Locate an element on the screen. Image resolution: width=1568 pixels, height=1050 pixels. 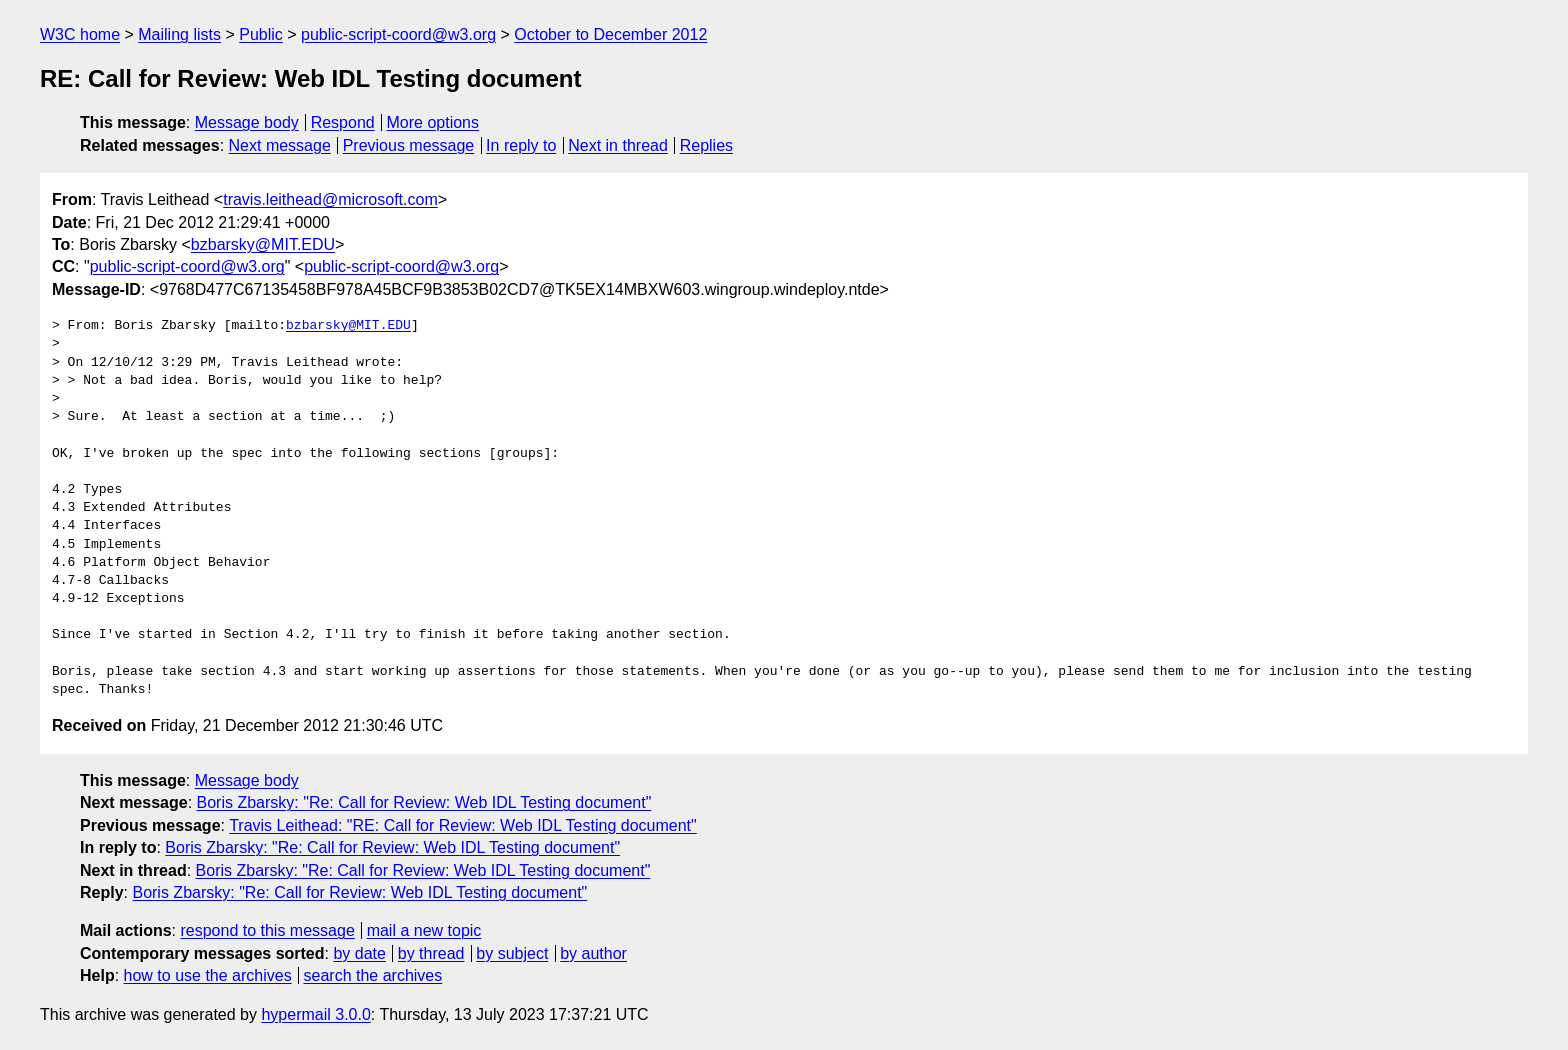
Replies is located at coordinates (706, 145).